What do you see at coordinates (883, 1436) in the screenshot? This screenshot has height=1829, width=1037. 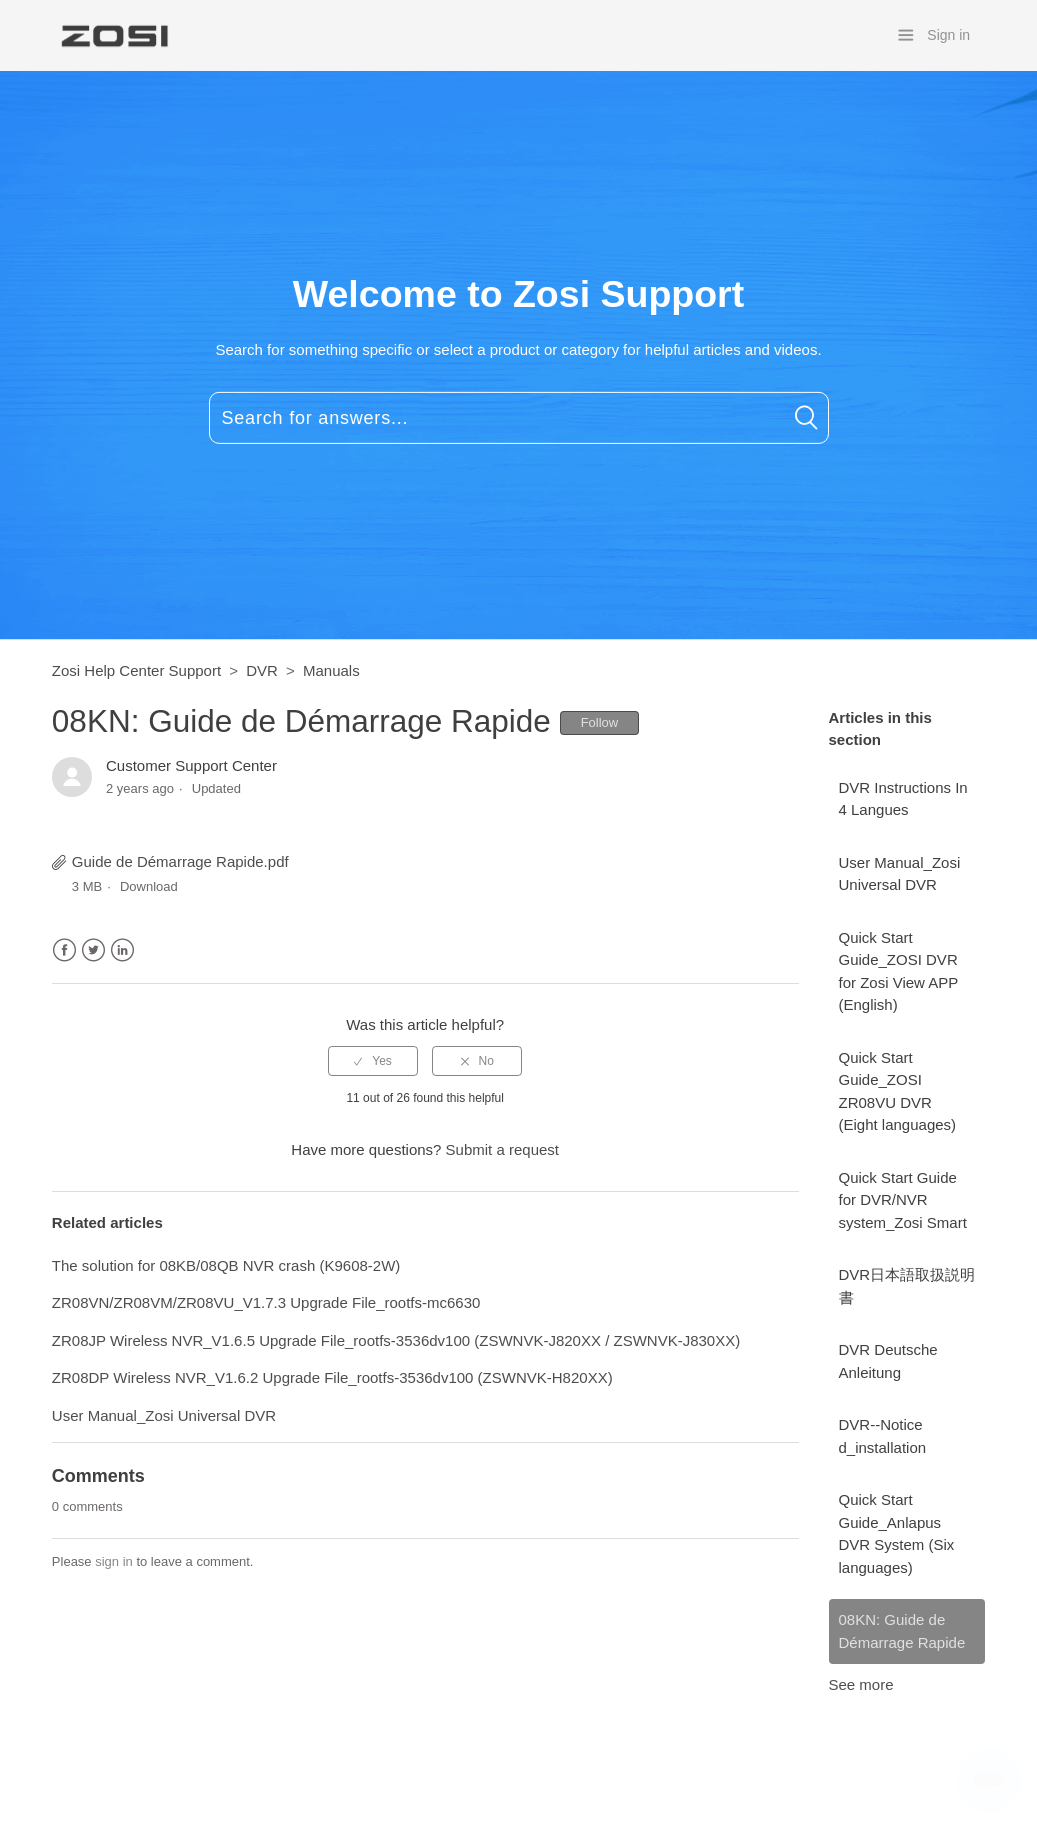 I see `DVR--Notice d_installation` at bounding box center [883, 1436].